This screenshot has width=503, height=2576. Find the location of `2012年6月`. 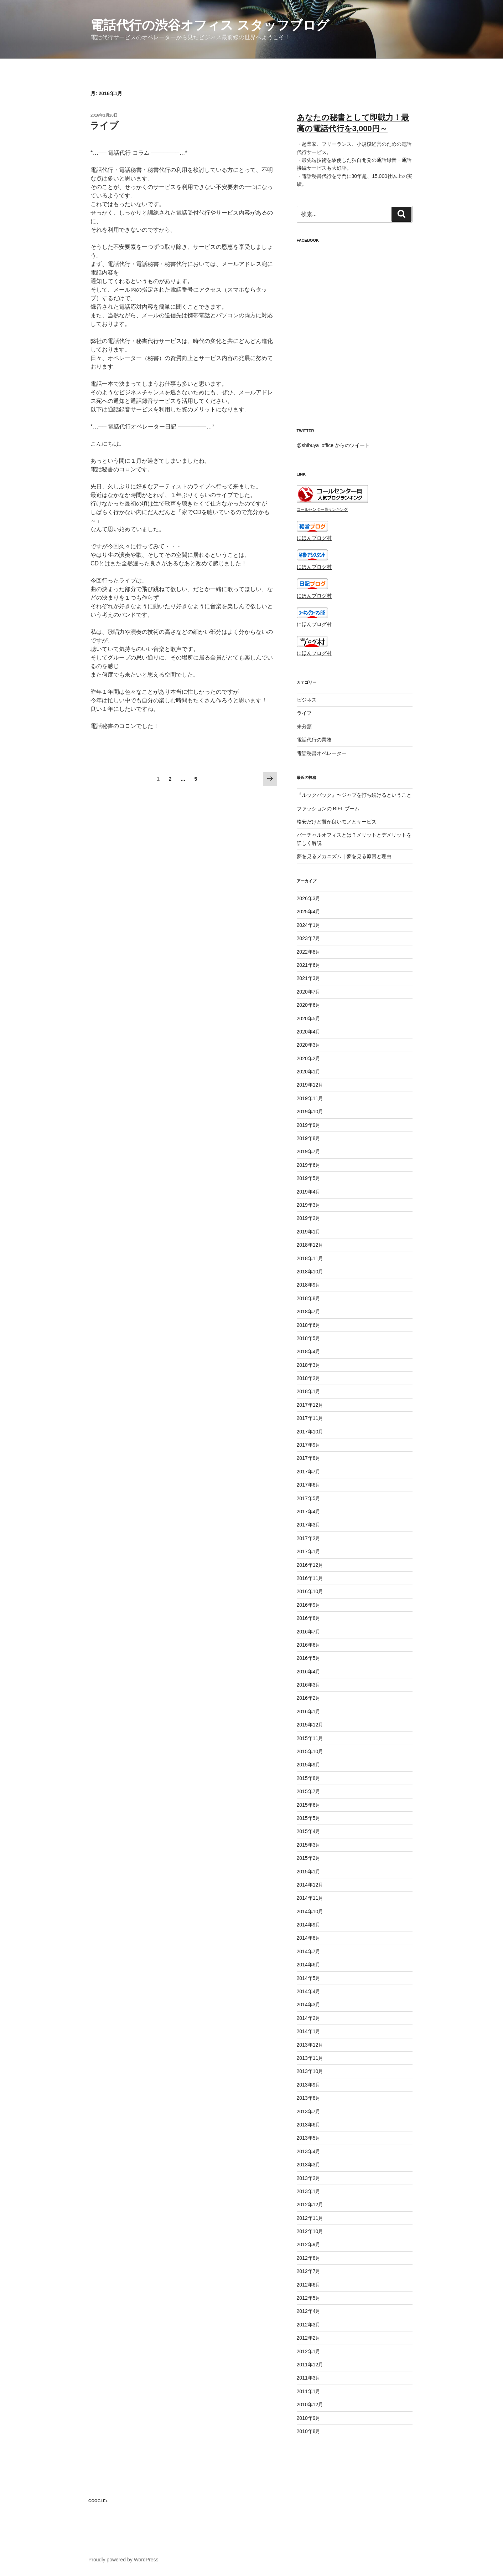

2012年6月 is located at coordinates (309, 2285).